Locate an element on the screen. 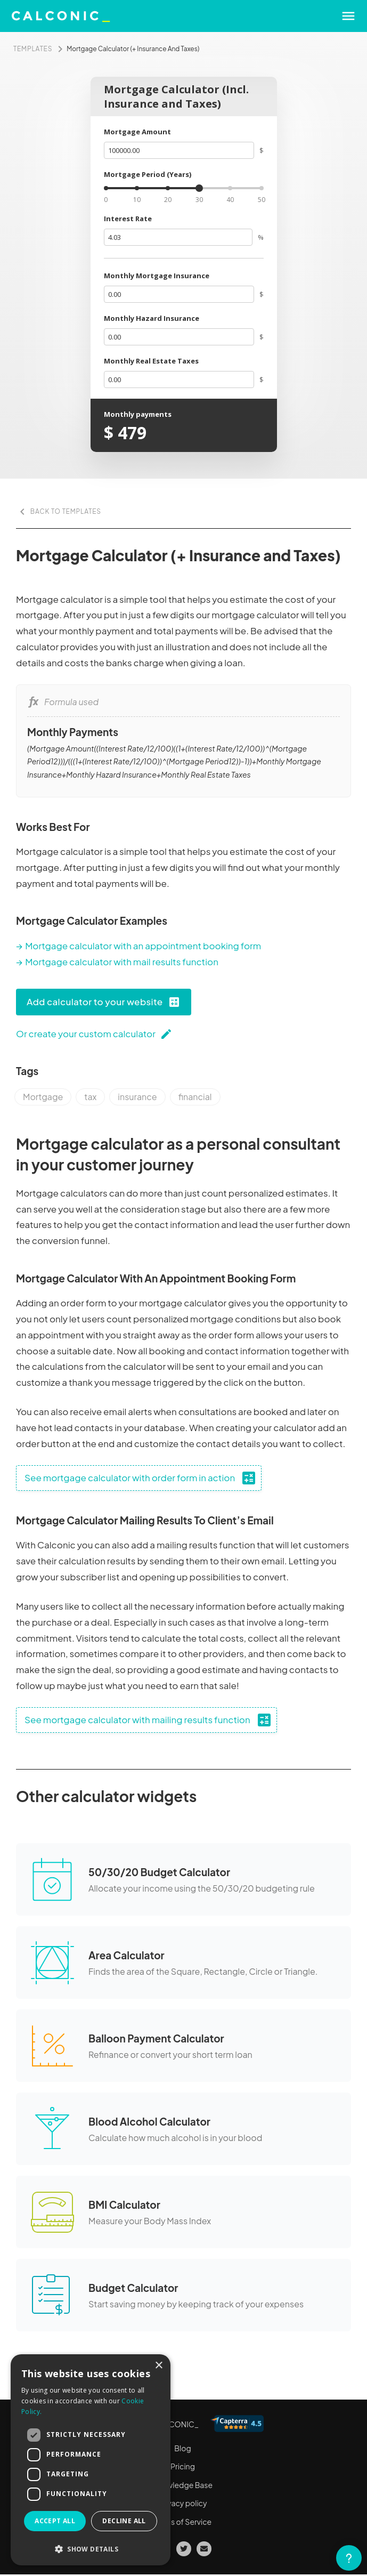 The image size is (367, 2576). Blog is located at coordinates (182, 2448).